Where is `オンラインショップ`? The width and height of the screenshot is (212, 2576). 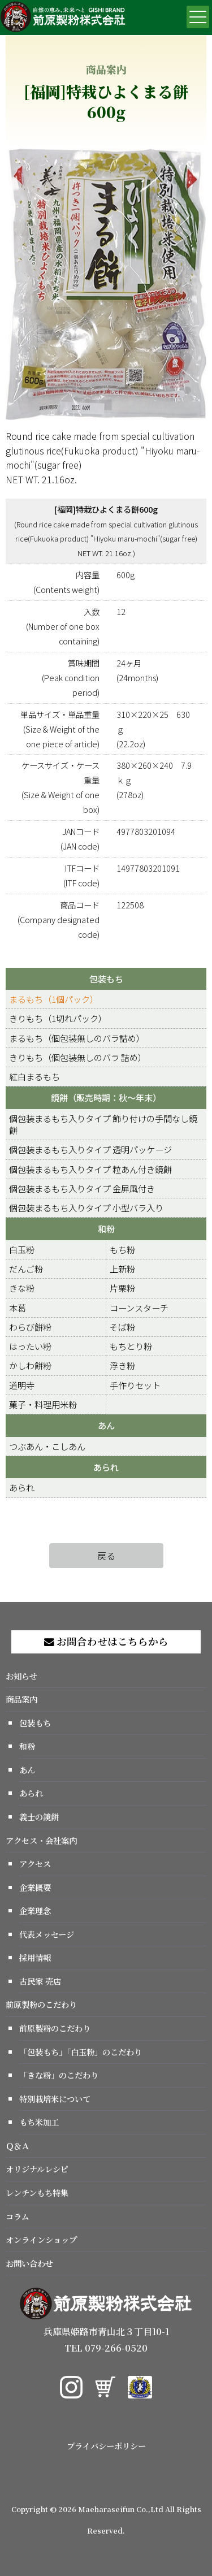 オンラインショップ is located at coordinates (41, 2239).